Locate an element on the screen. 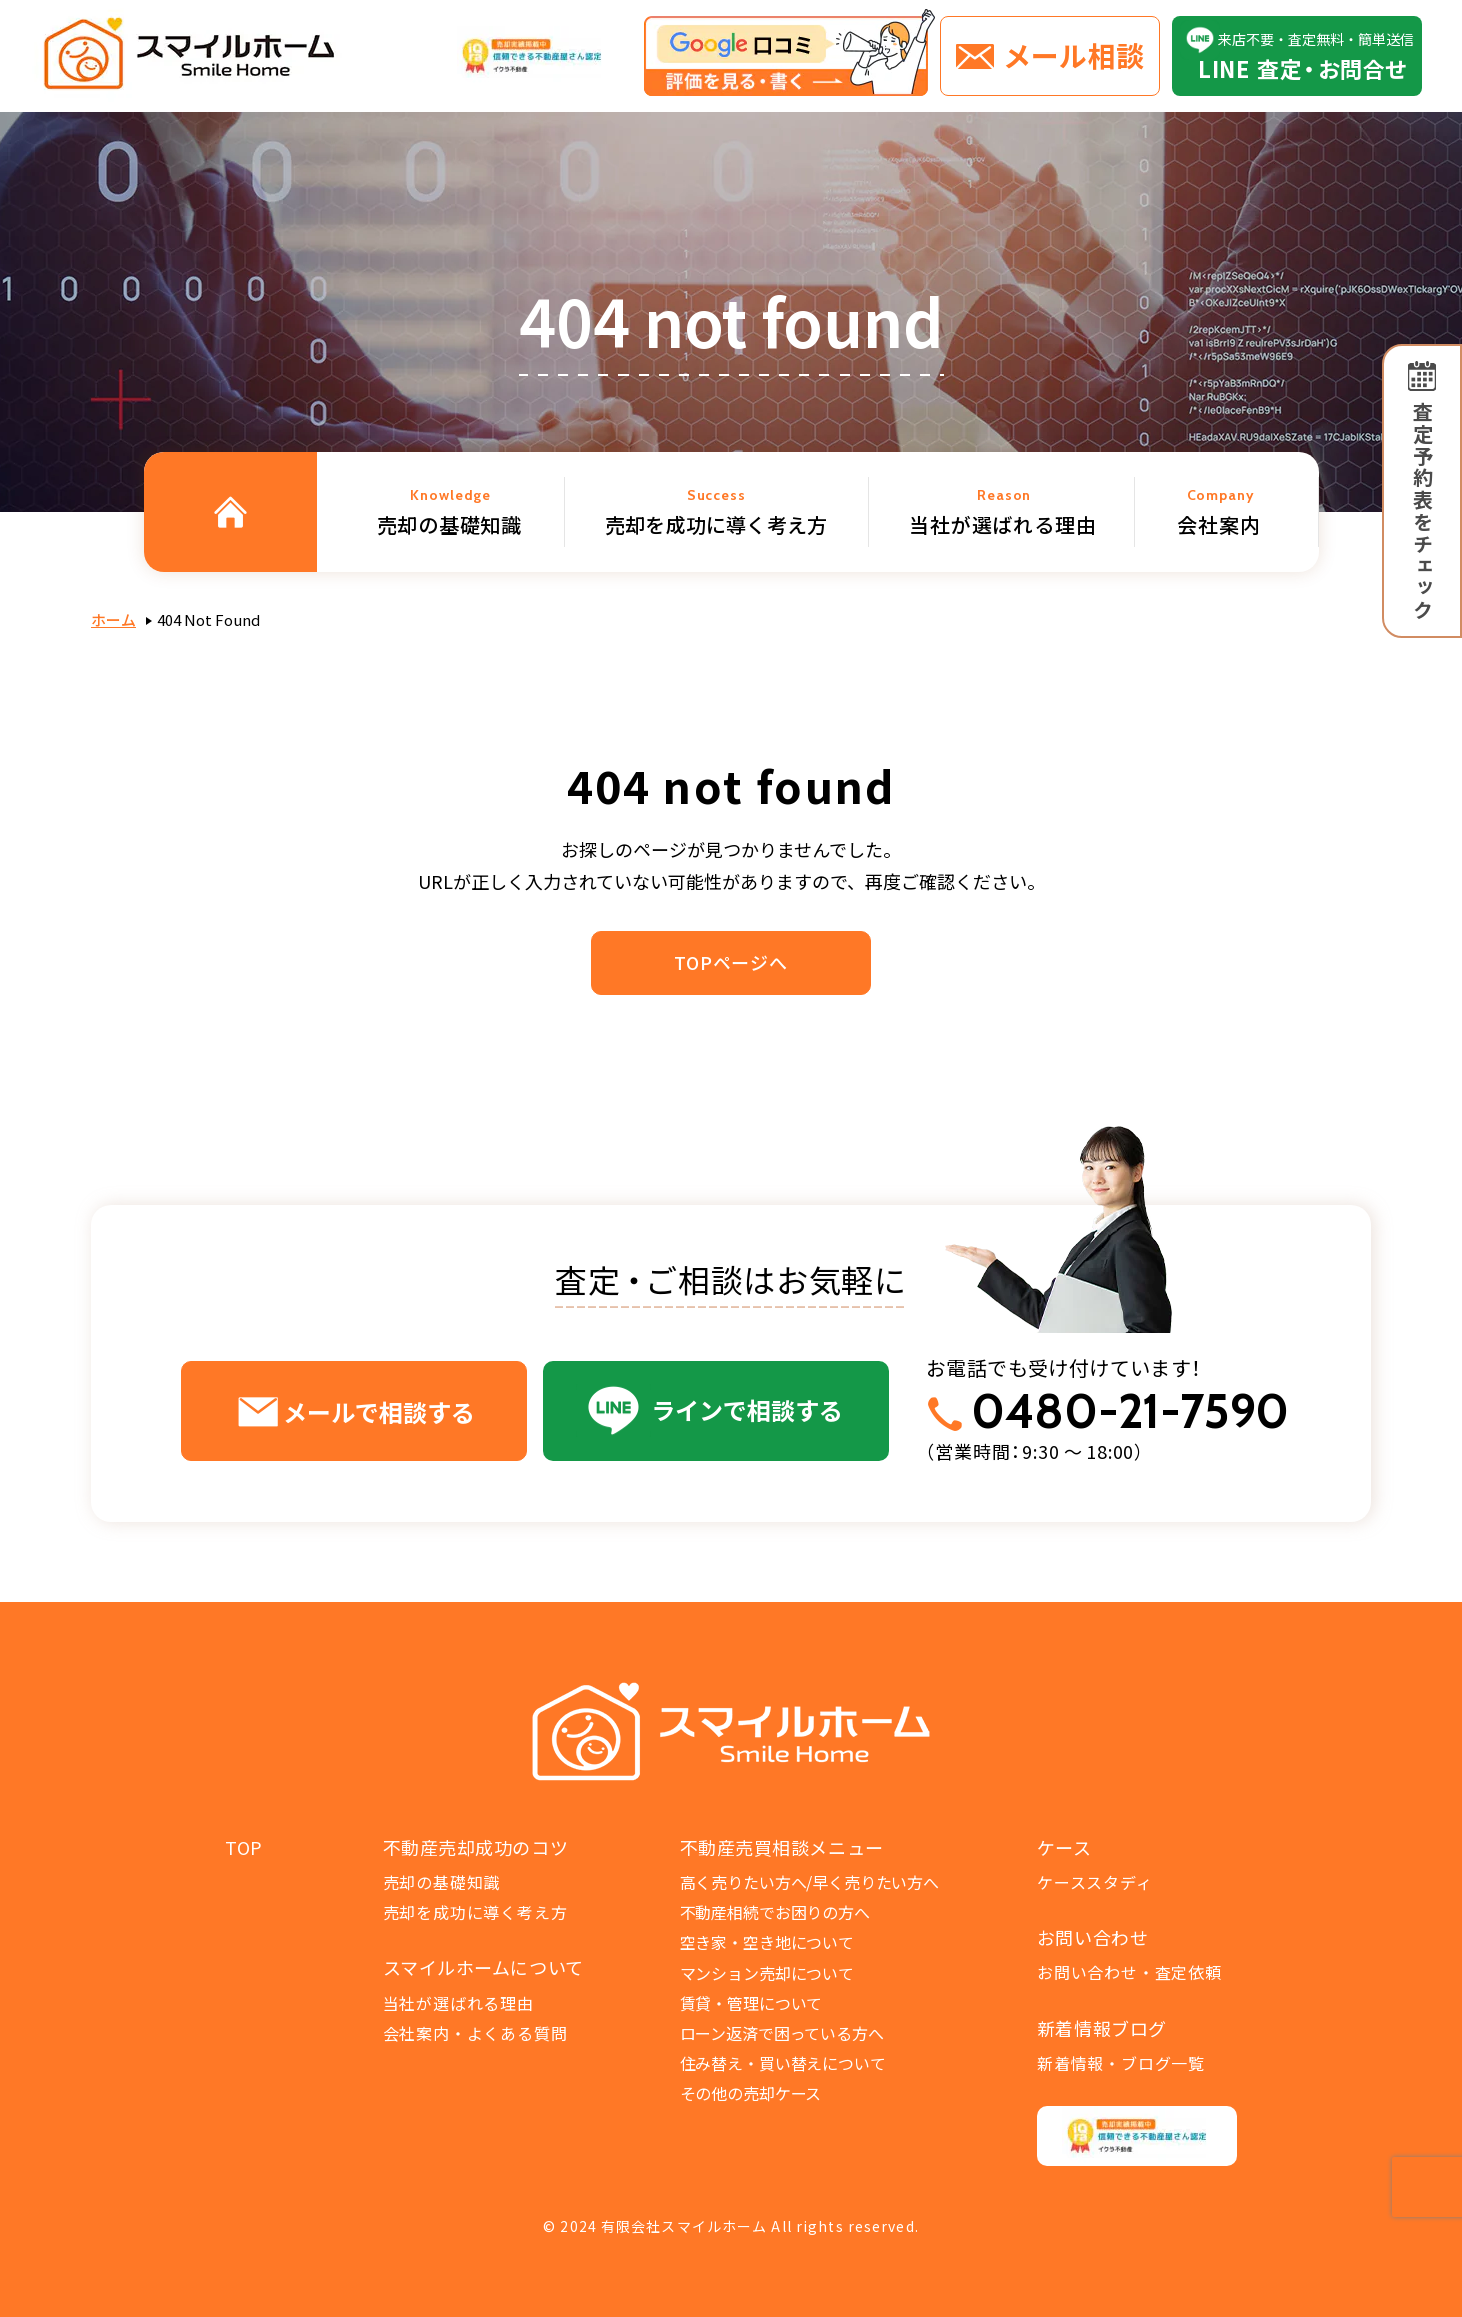 The width and height of the screenshot is (1462, 2317). 不動産相続でお困りの方へ is located at coordinates (775, 1912).